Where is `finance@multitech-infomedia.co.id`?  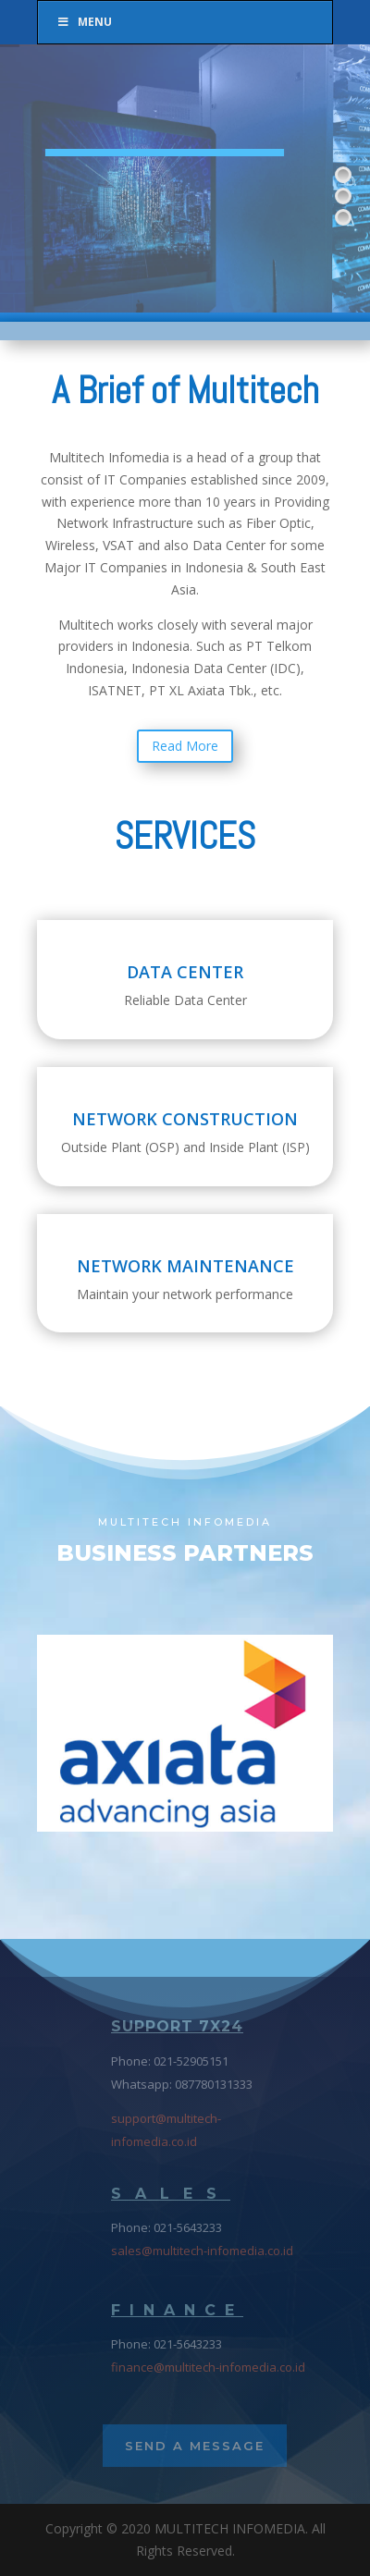
finance@multitech-infomedia.co.id is located at coordinates (208, 2367).